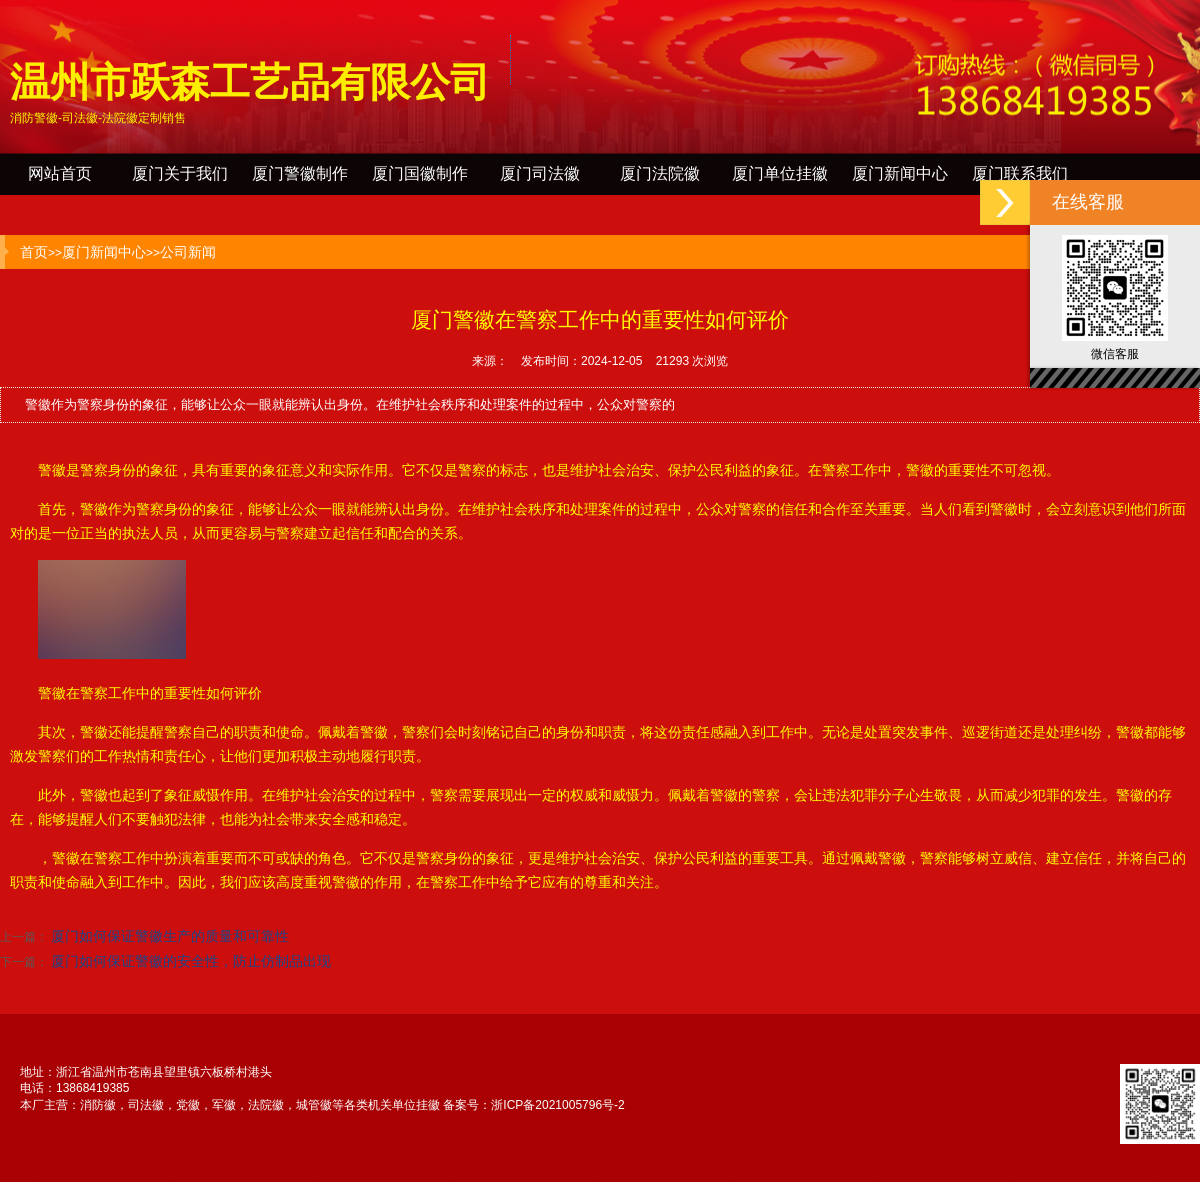  I want to click on 厦门单位挂徽, so click(780, 173).